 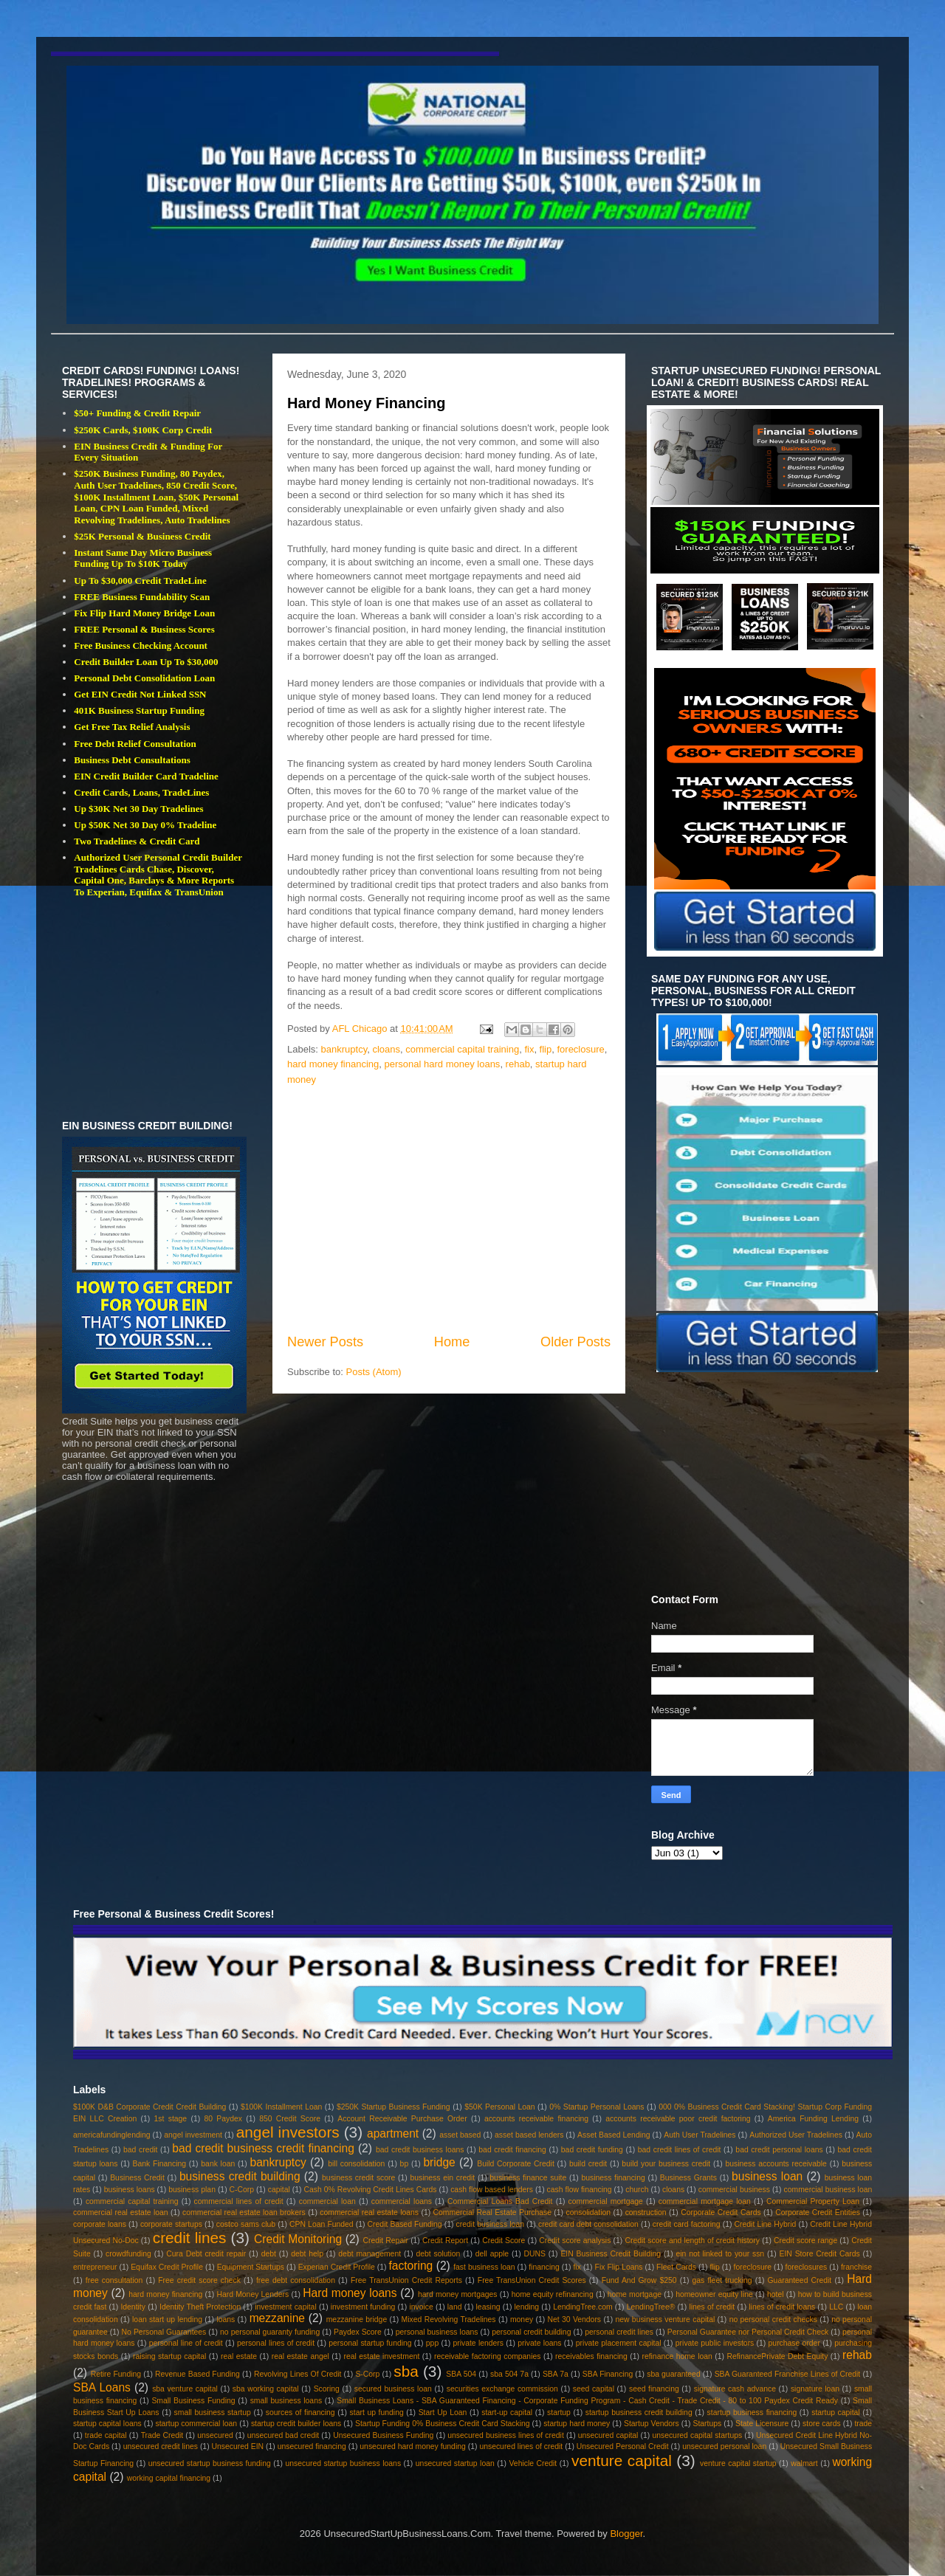 What do you see at coordinates (462, 1049) in the screenshot?
I see `commercial capital training` at bounding box center [462, 1049].